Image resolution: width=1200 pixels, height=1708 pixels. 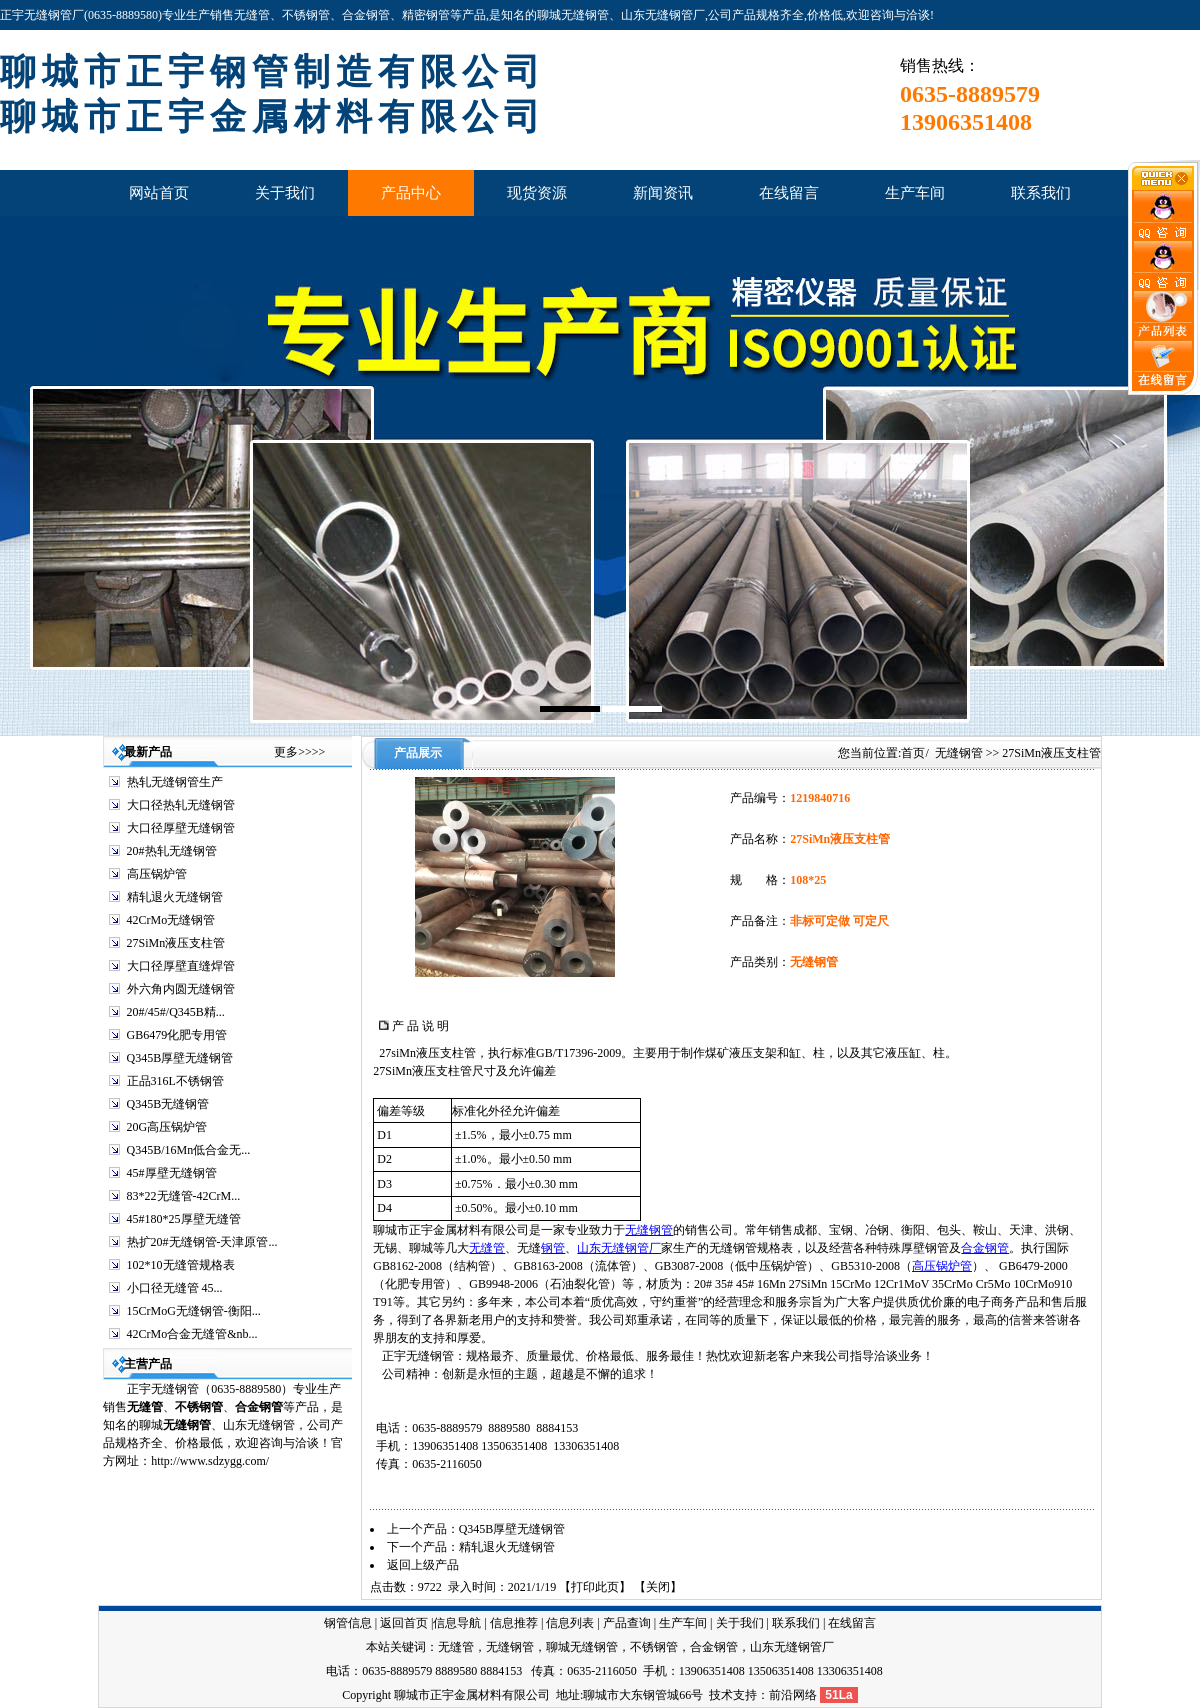 What do you see at coordinates (740, 1623) in the screenshot?
I see `关于我们` at bounding box center [740, 1623].